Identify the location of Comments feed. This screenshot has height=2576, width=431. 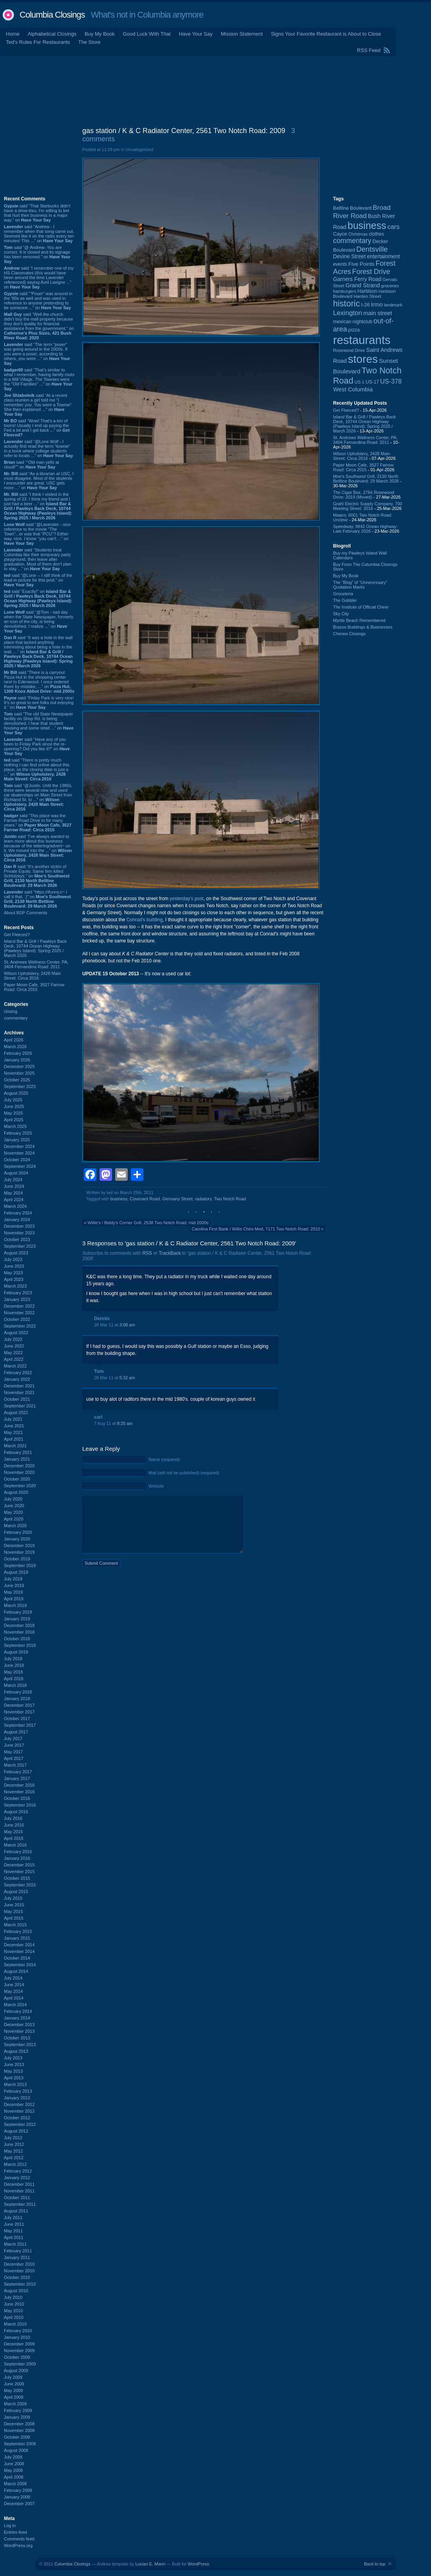
(19, 2538).